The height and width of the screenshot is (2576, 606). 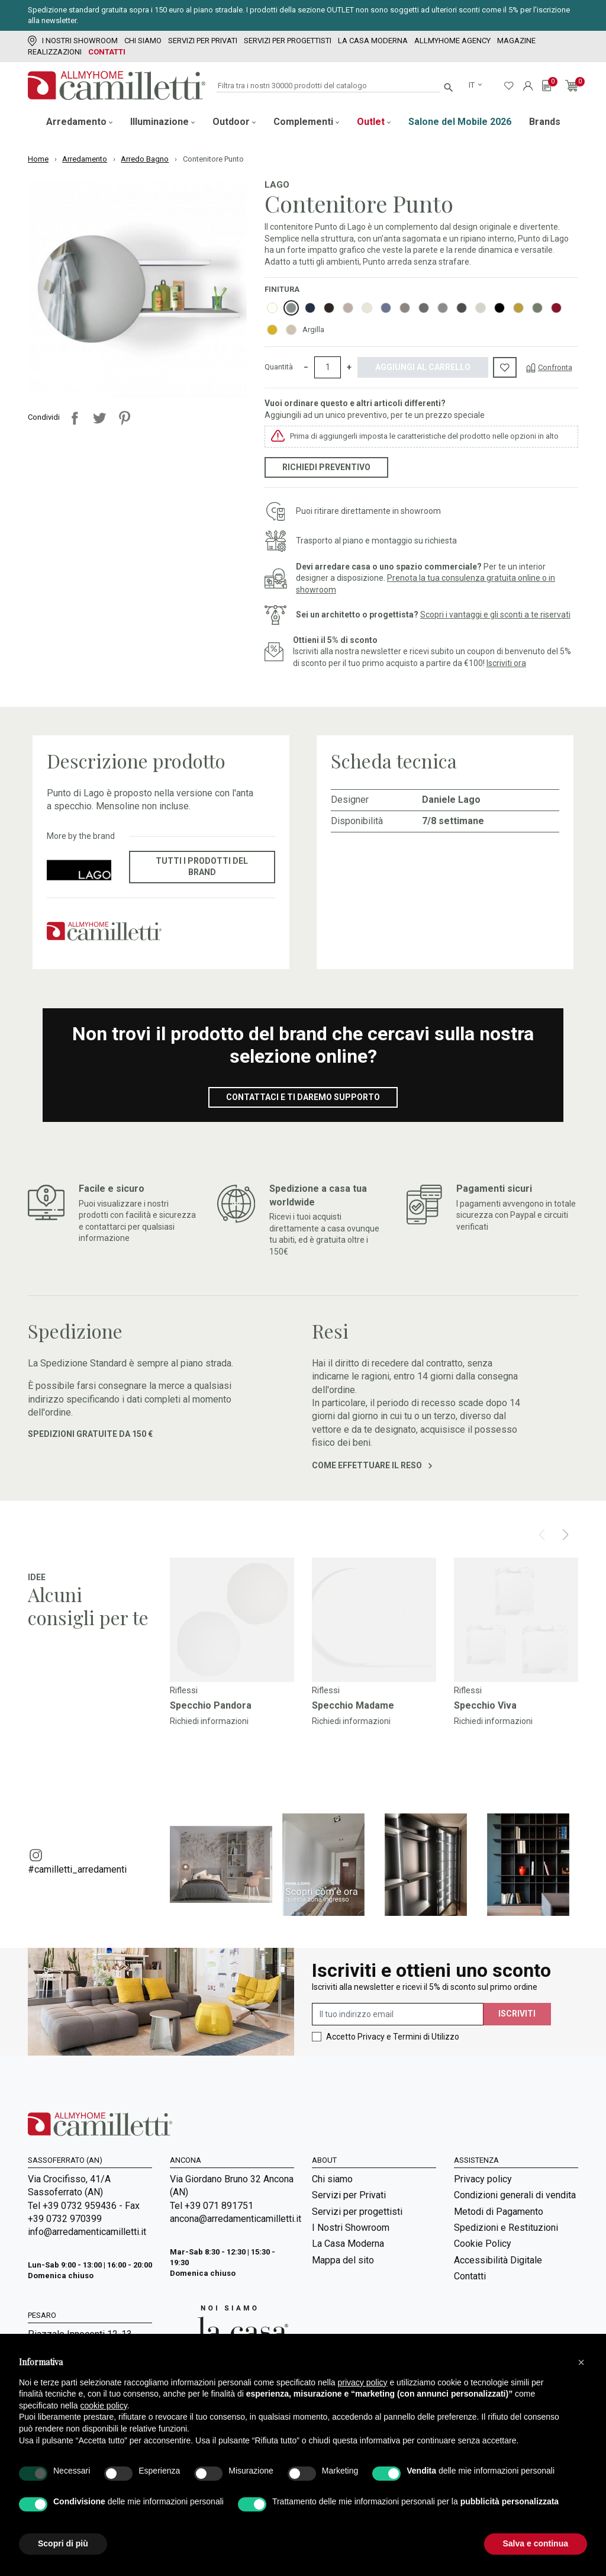 What do you see at coordinates (232, 2218) in the screenshot?
I see `ancona@arredamenticamilletti.it` at bounding box center [232, 2218].